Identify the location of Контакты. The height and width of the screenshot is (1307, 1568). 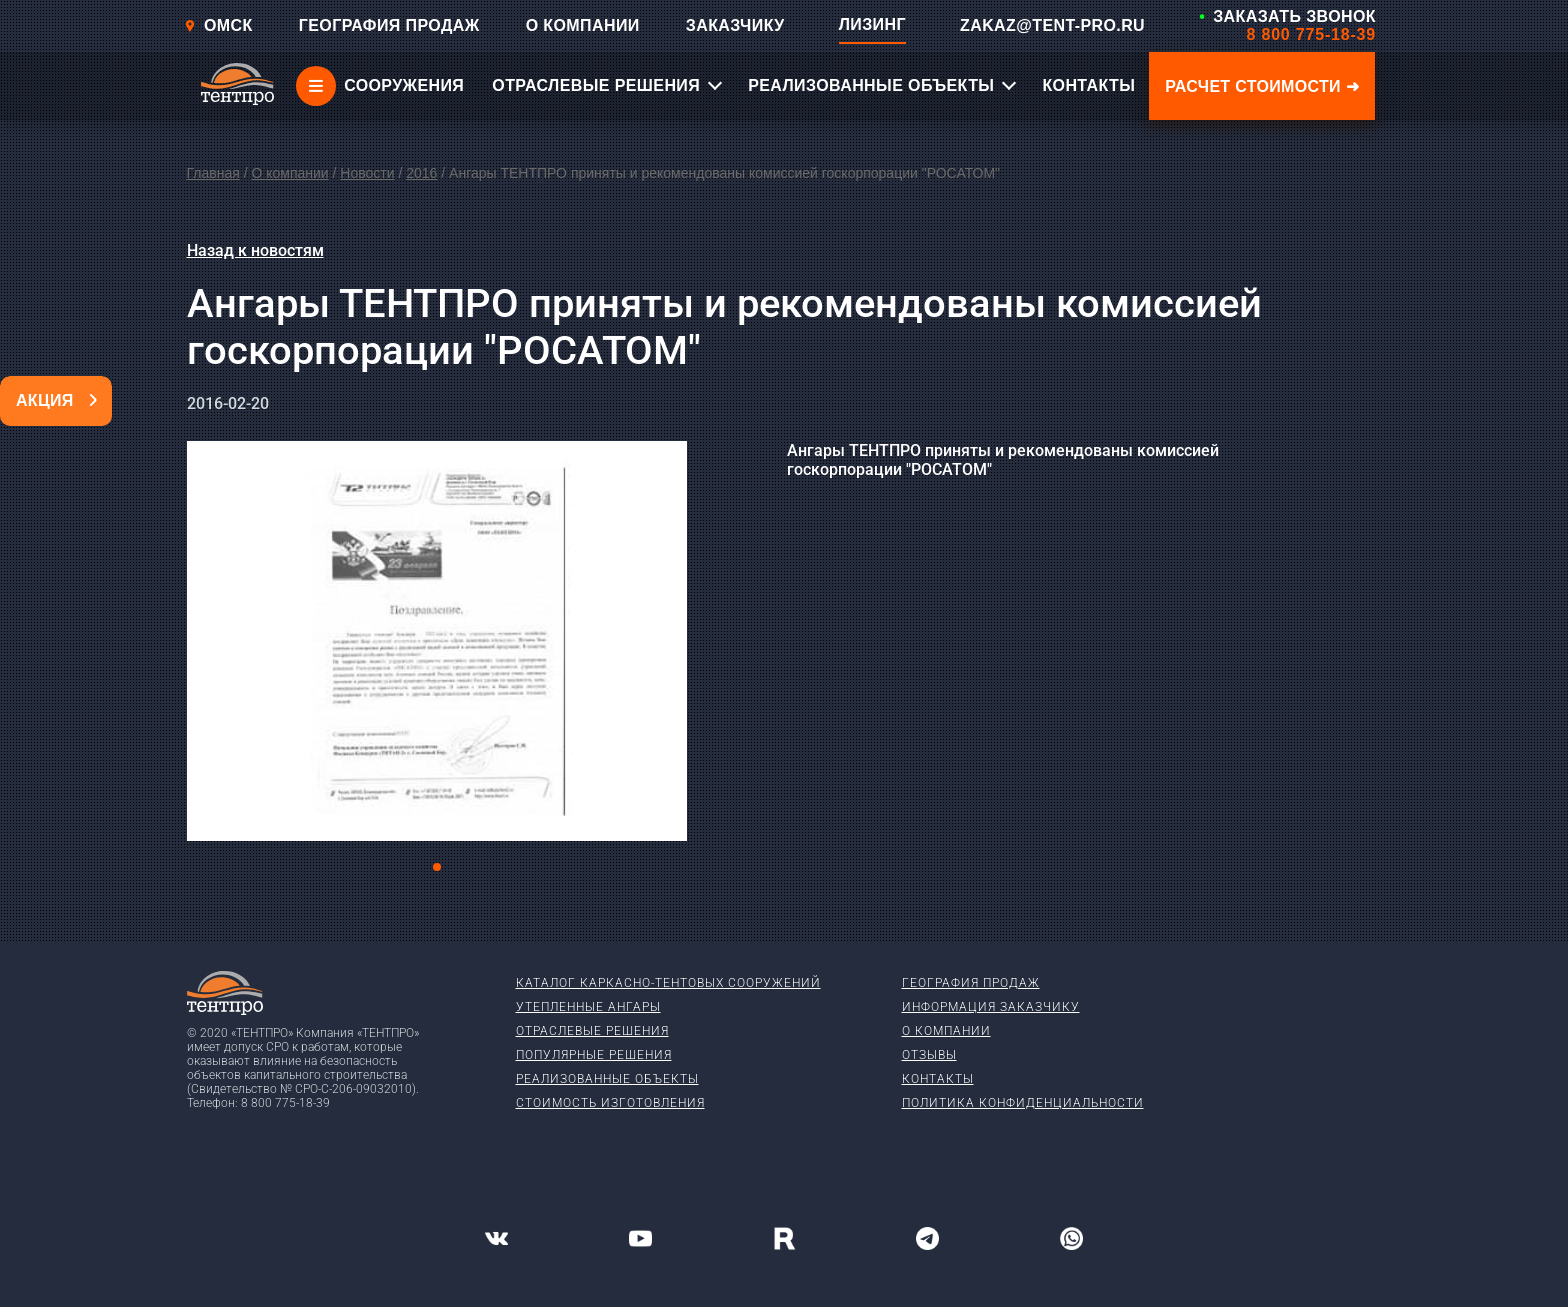
(938, 1079).